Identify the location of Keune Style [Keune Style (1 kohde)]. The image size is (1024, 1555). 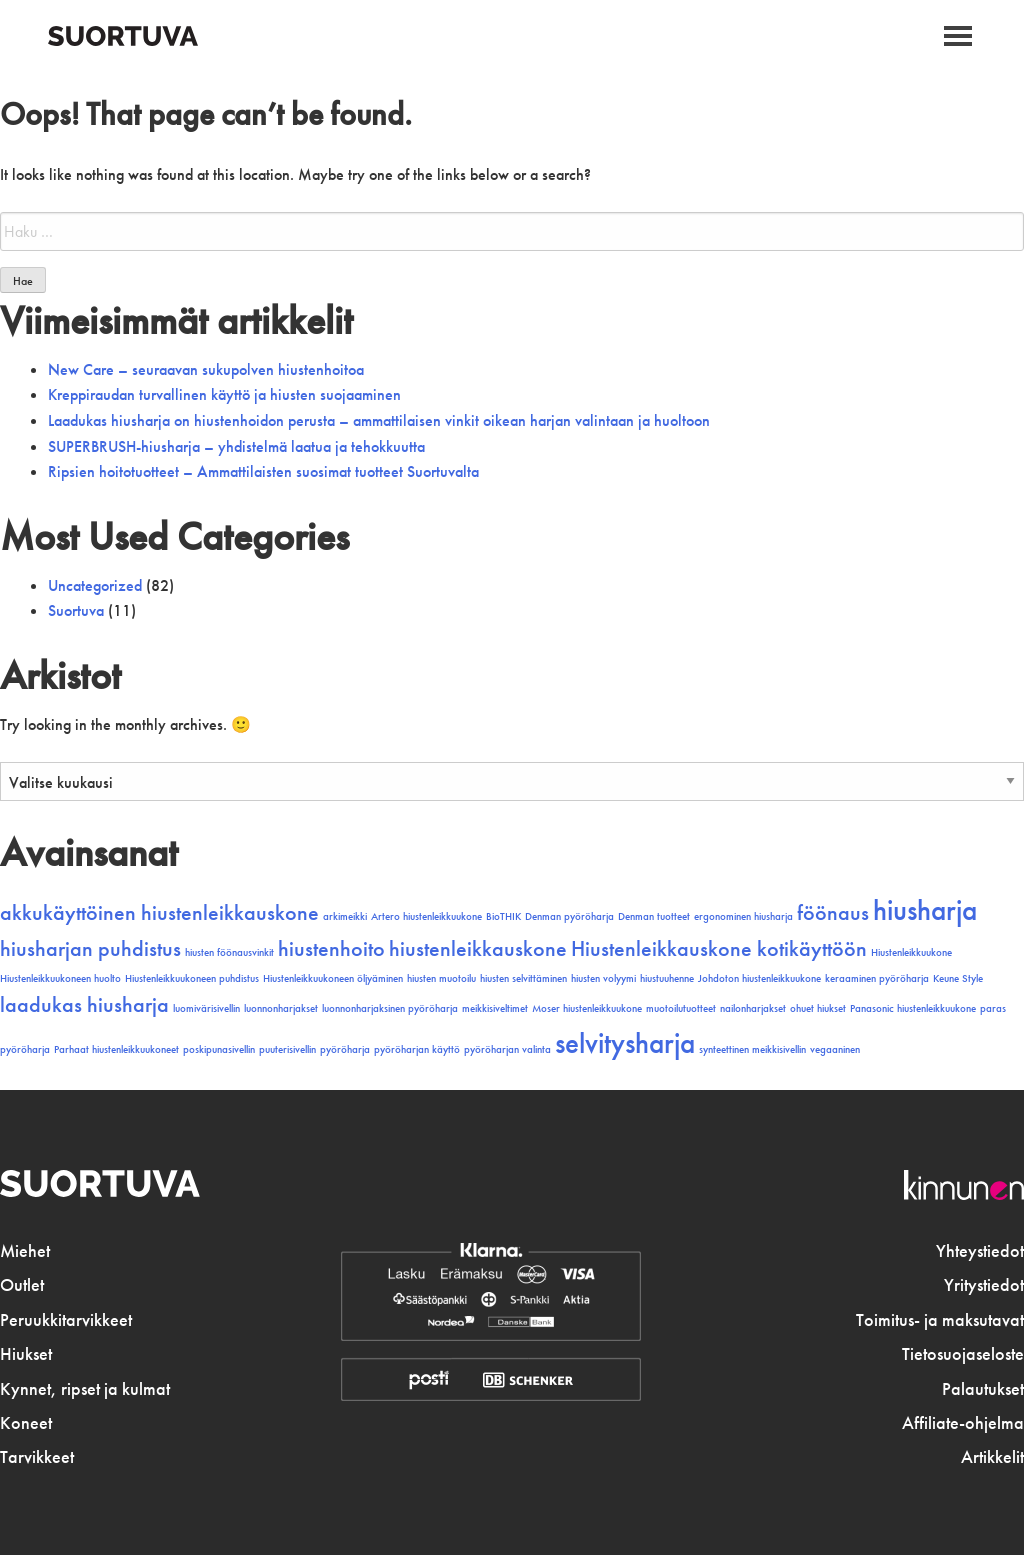
(958, 978).